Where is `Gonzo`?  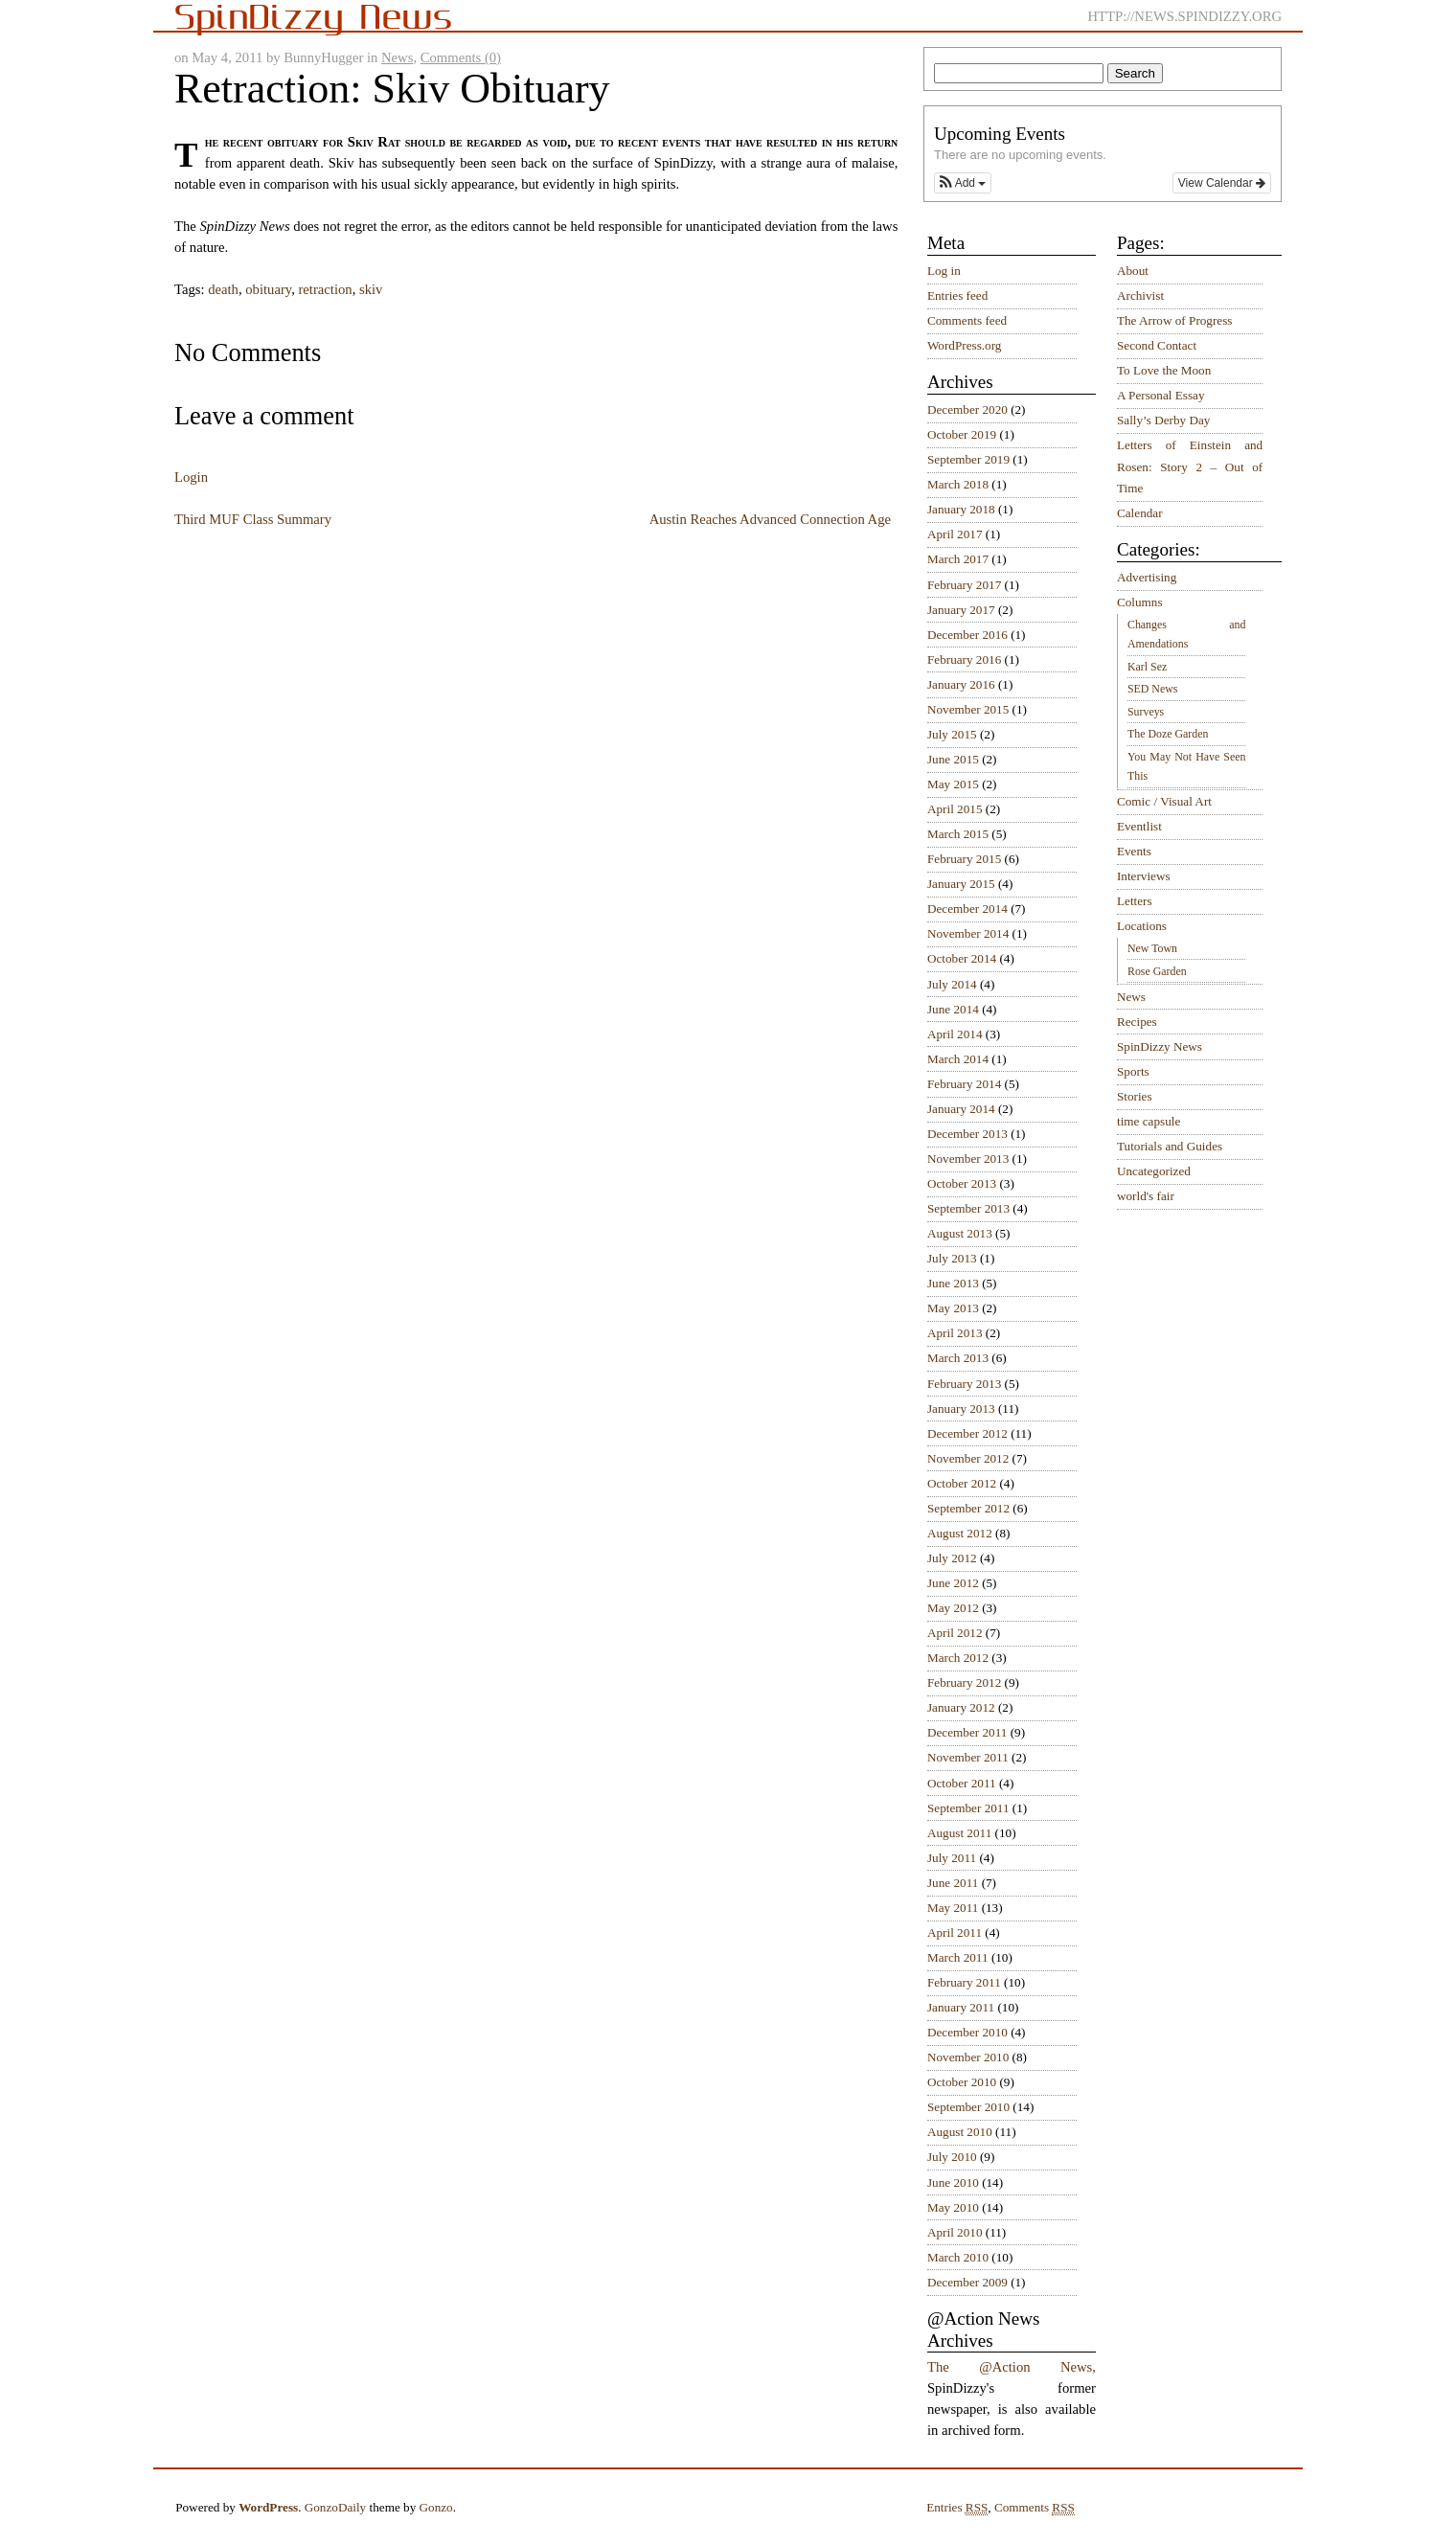 Gonzo is located at coordinates (436, 2507).